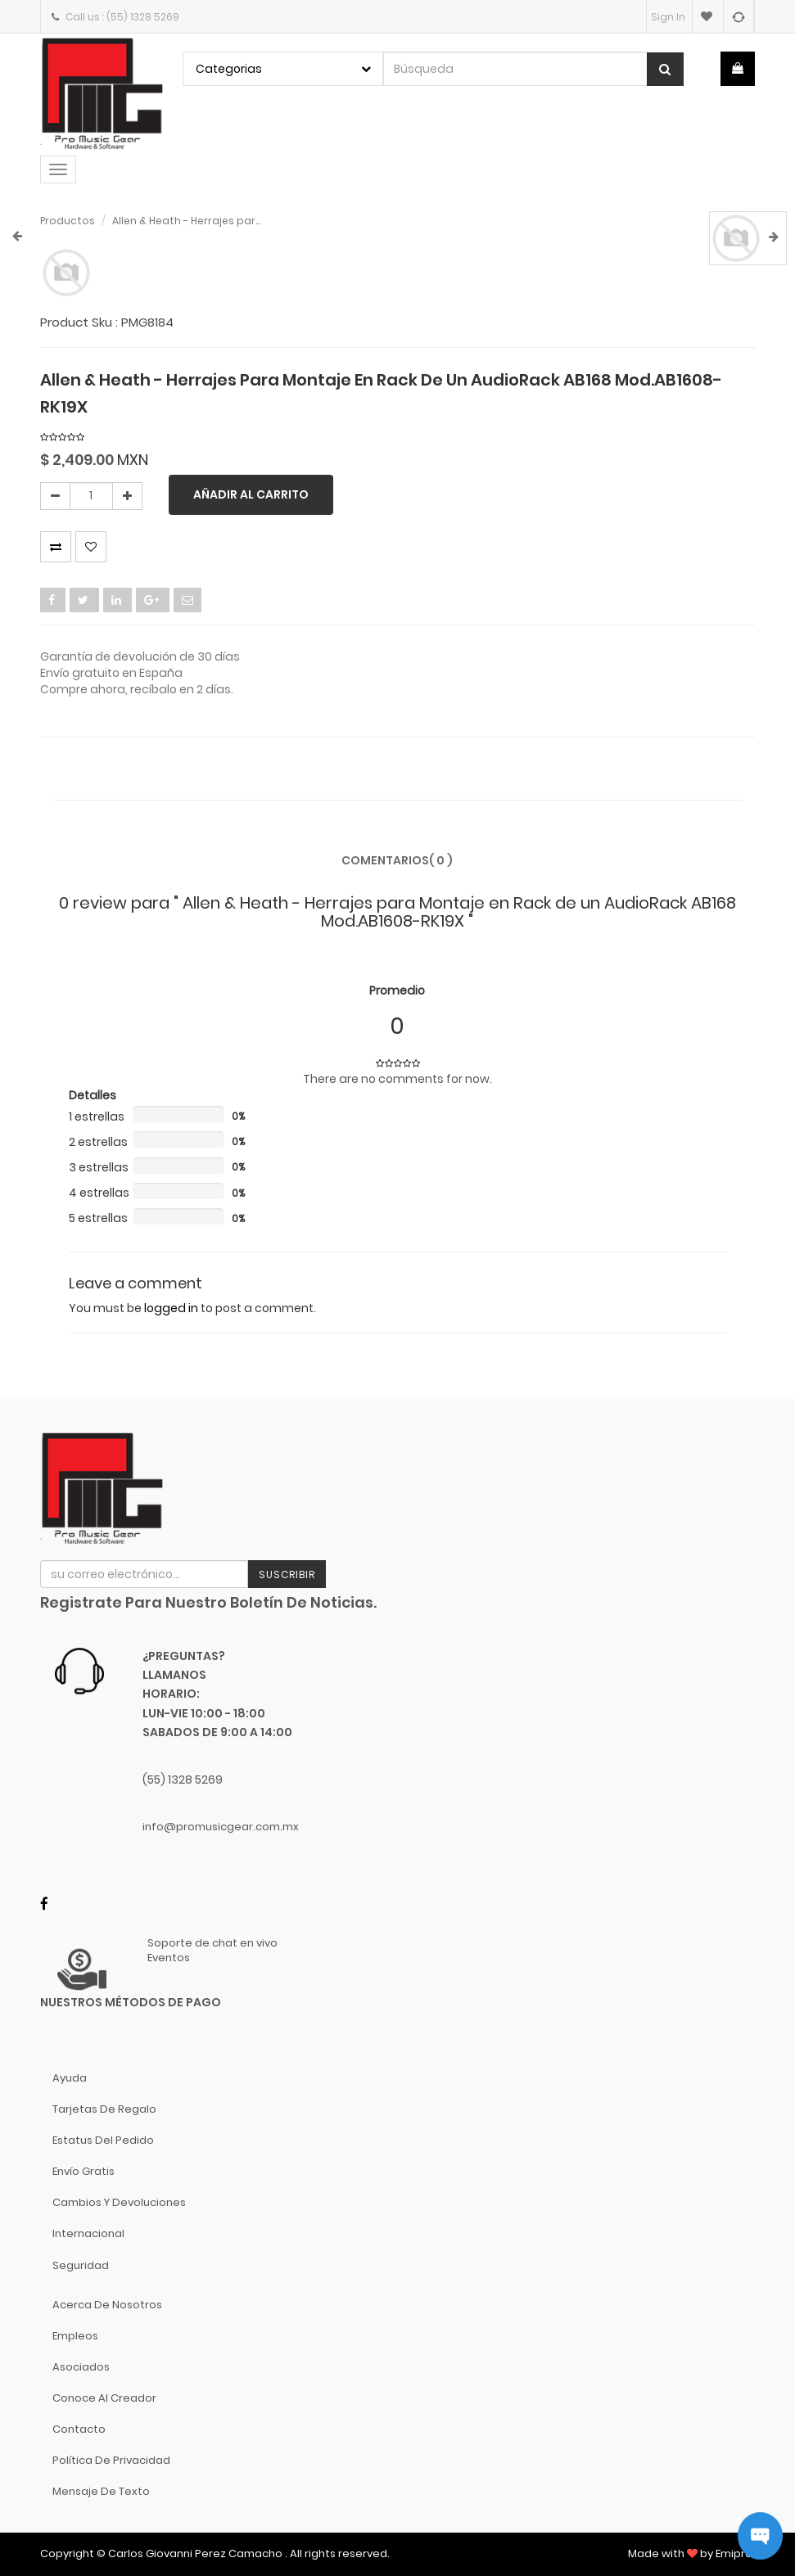  Describe the element at coordinates (171, 1308) in the screenshot. I see `logged in` at that location.